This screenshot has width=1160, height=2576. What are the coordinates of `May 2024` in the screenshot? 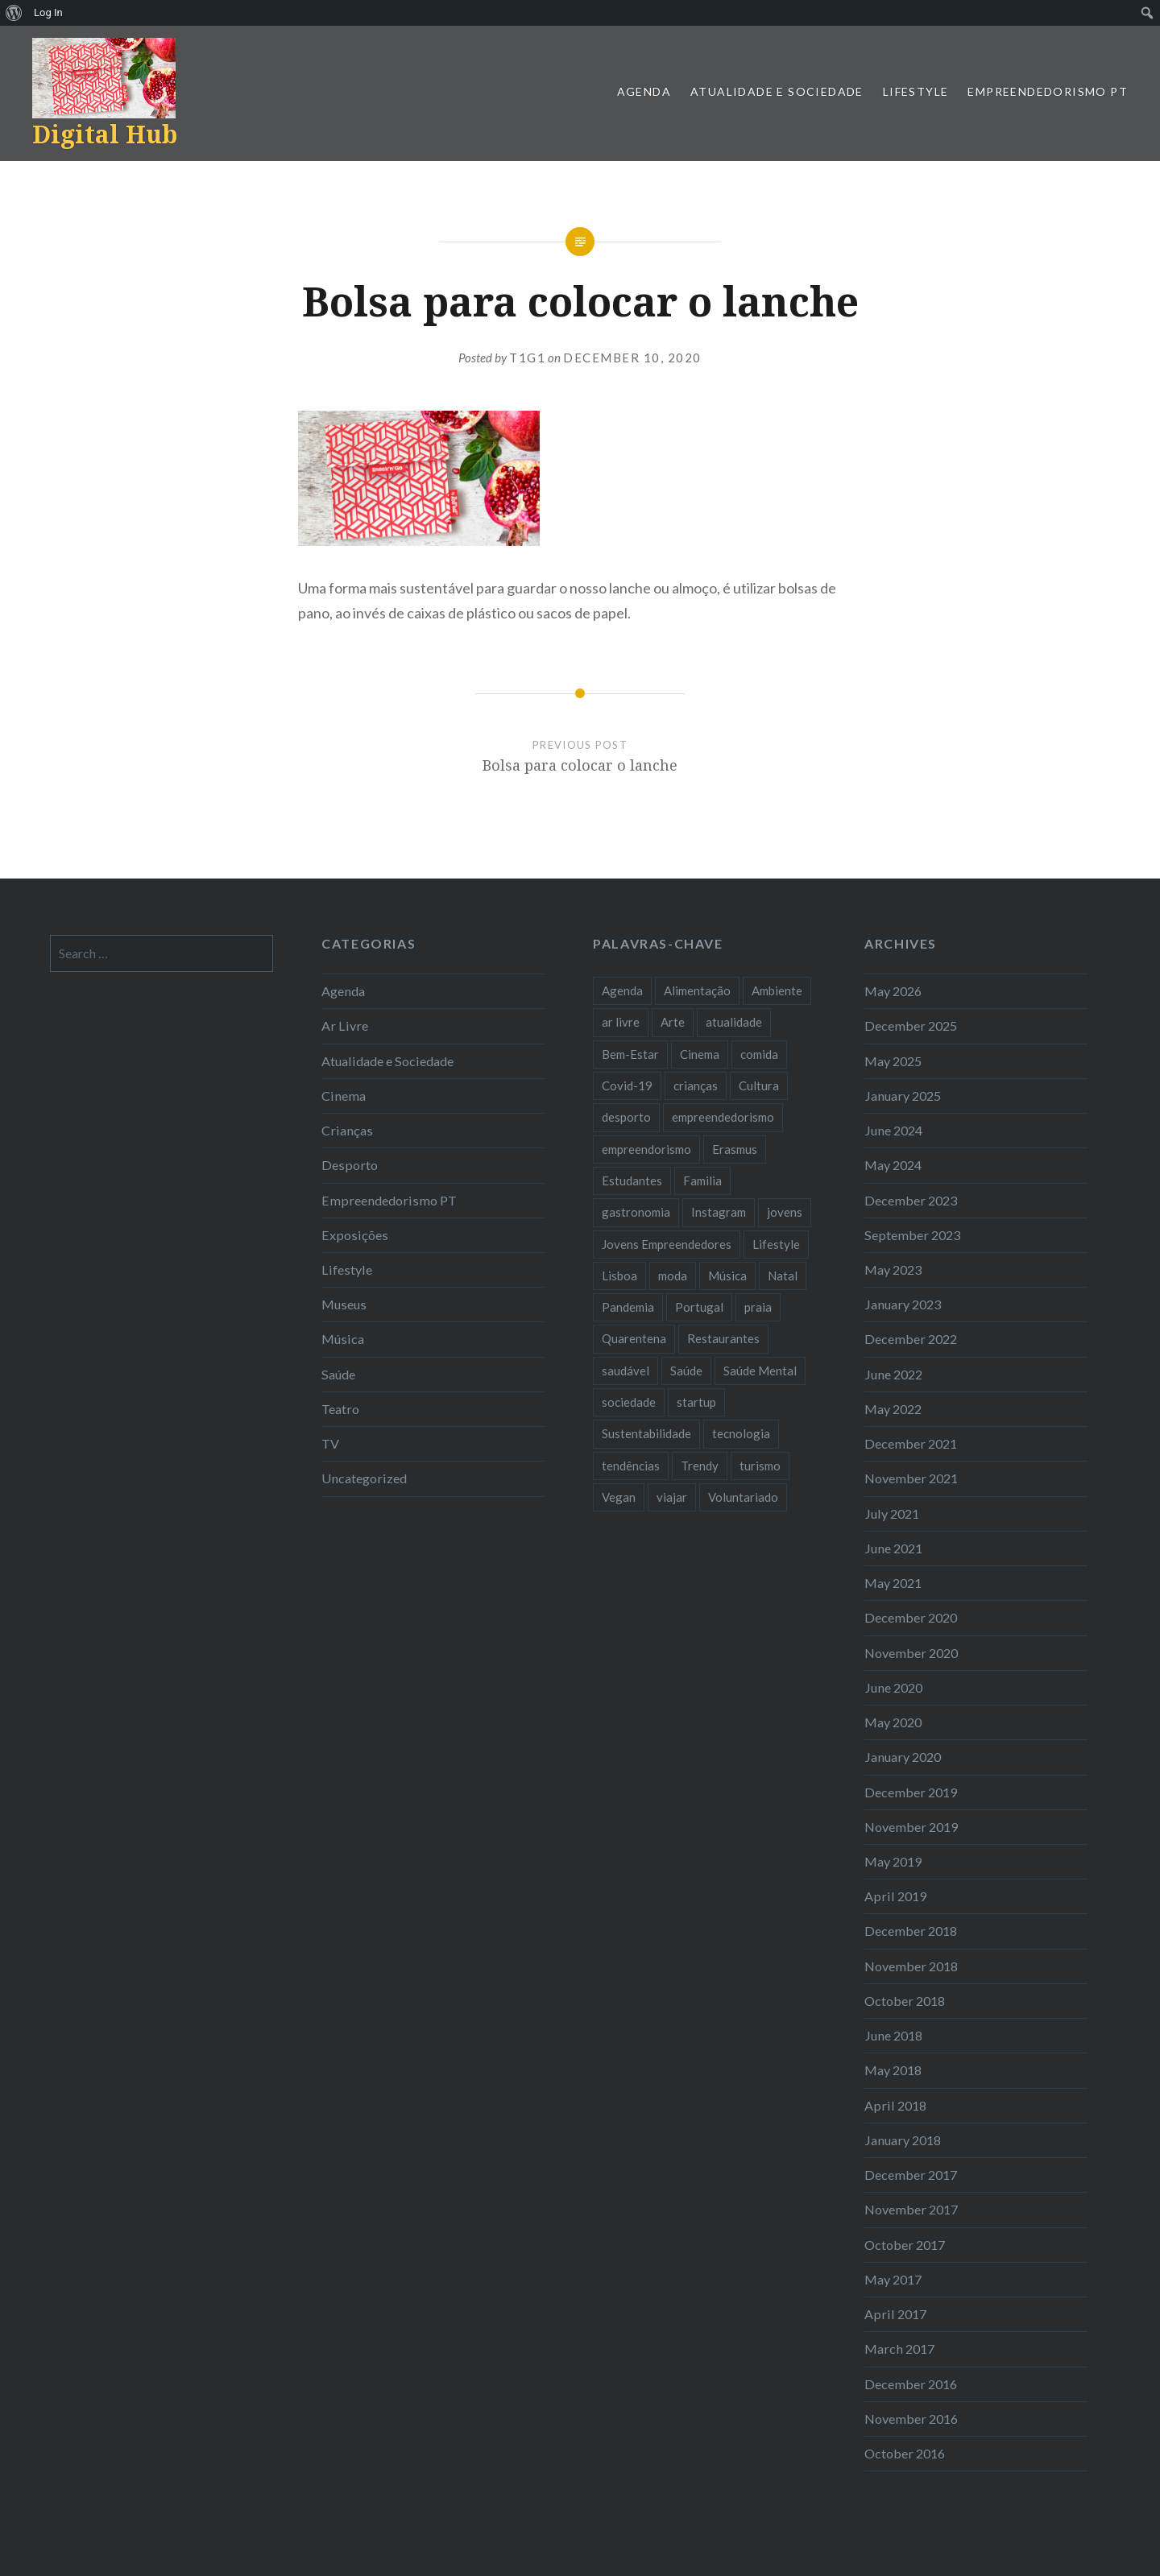 It's located at (893, 1164).